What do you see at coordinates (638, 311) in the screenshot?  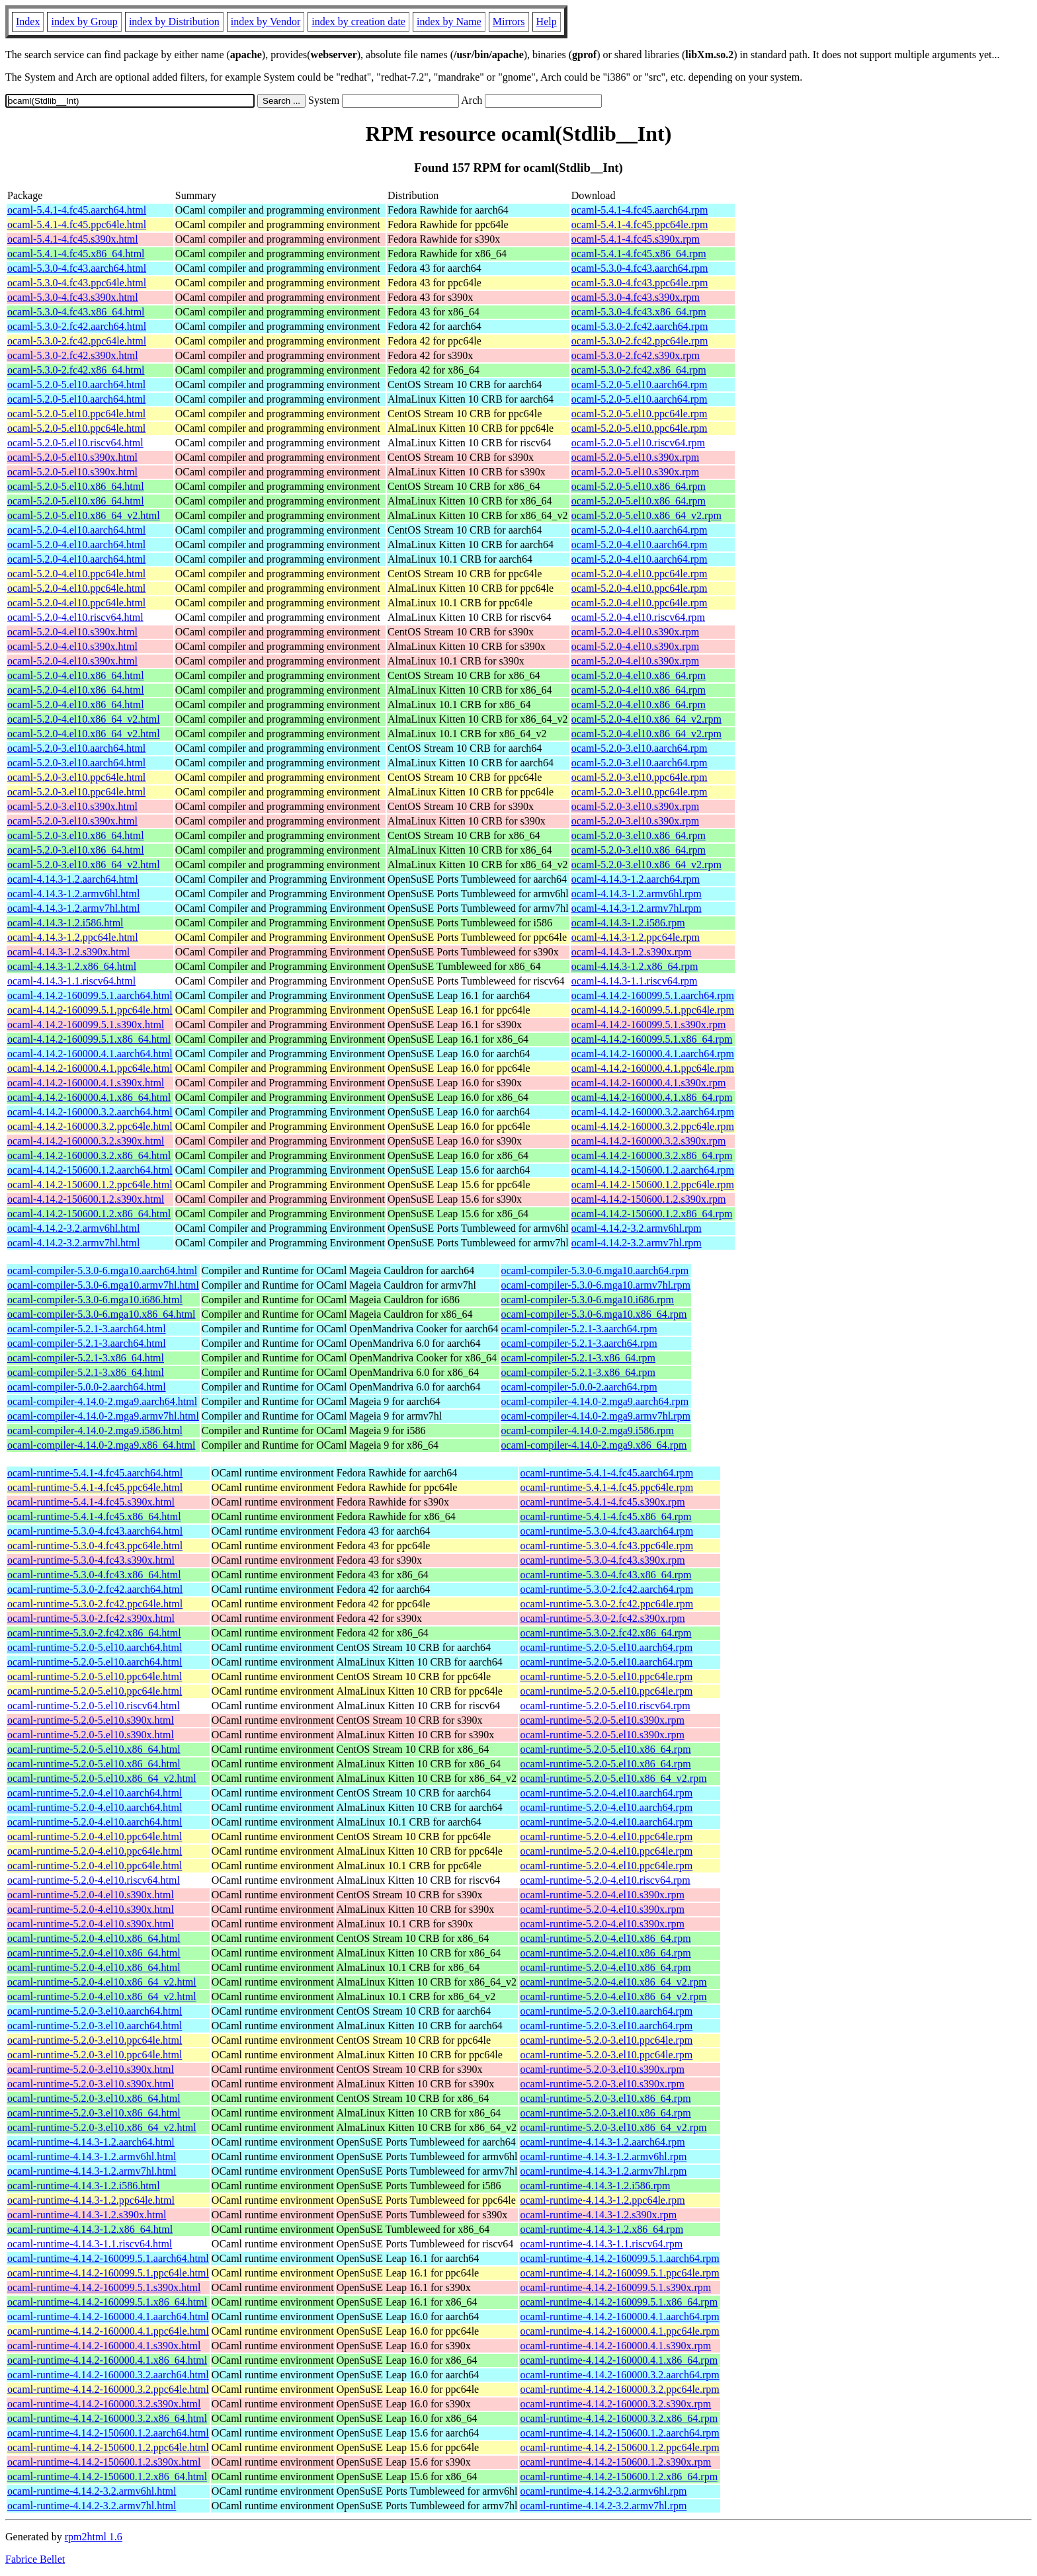 I see `ocaml-5.3.0-4.fc43.x86_64.rpm` at bounding box center [638, 311].